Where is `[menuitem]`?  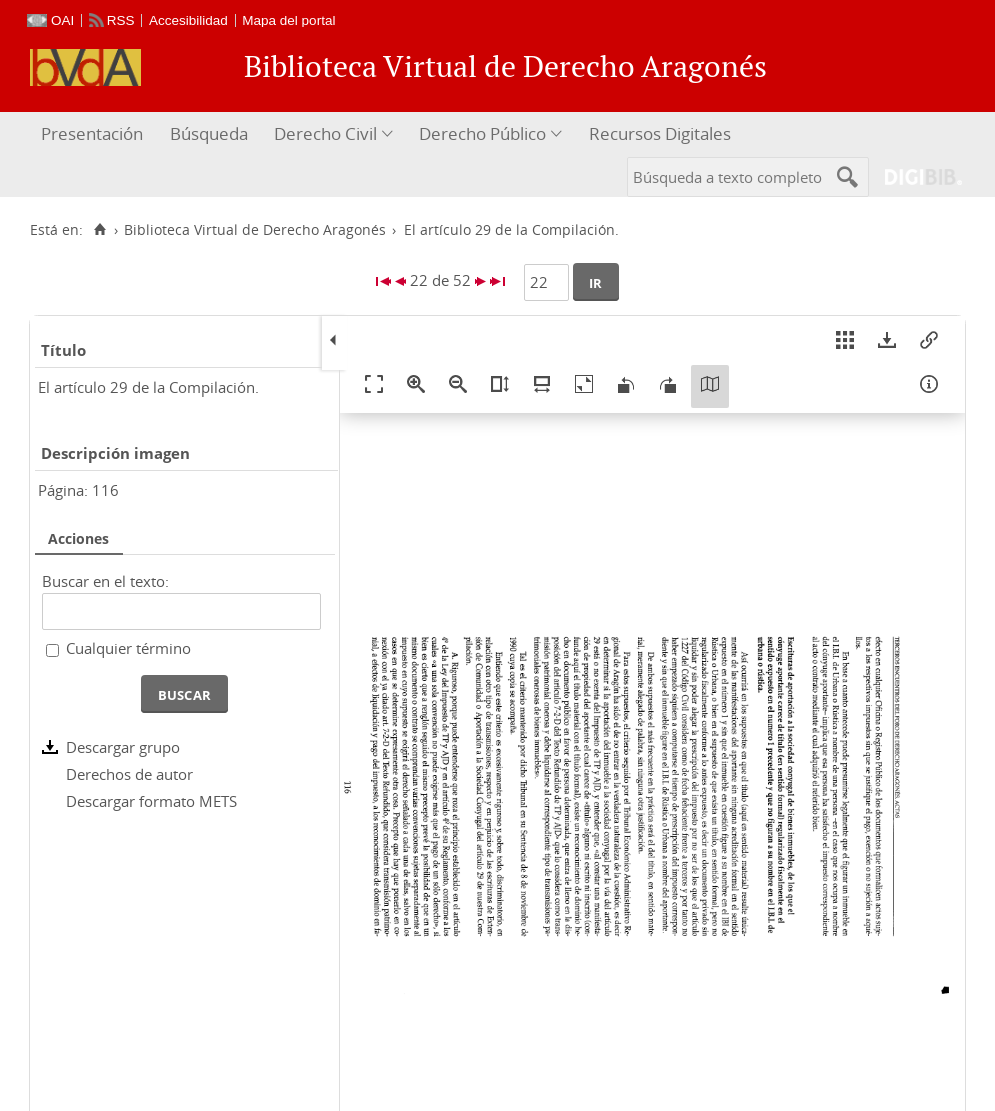
[menuitem] is located at coordinates (94, 134).